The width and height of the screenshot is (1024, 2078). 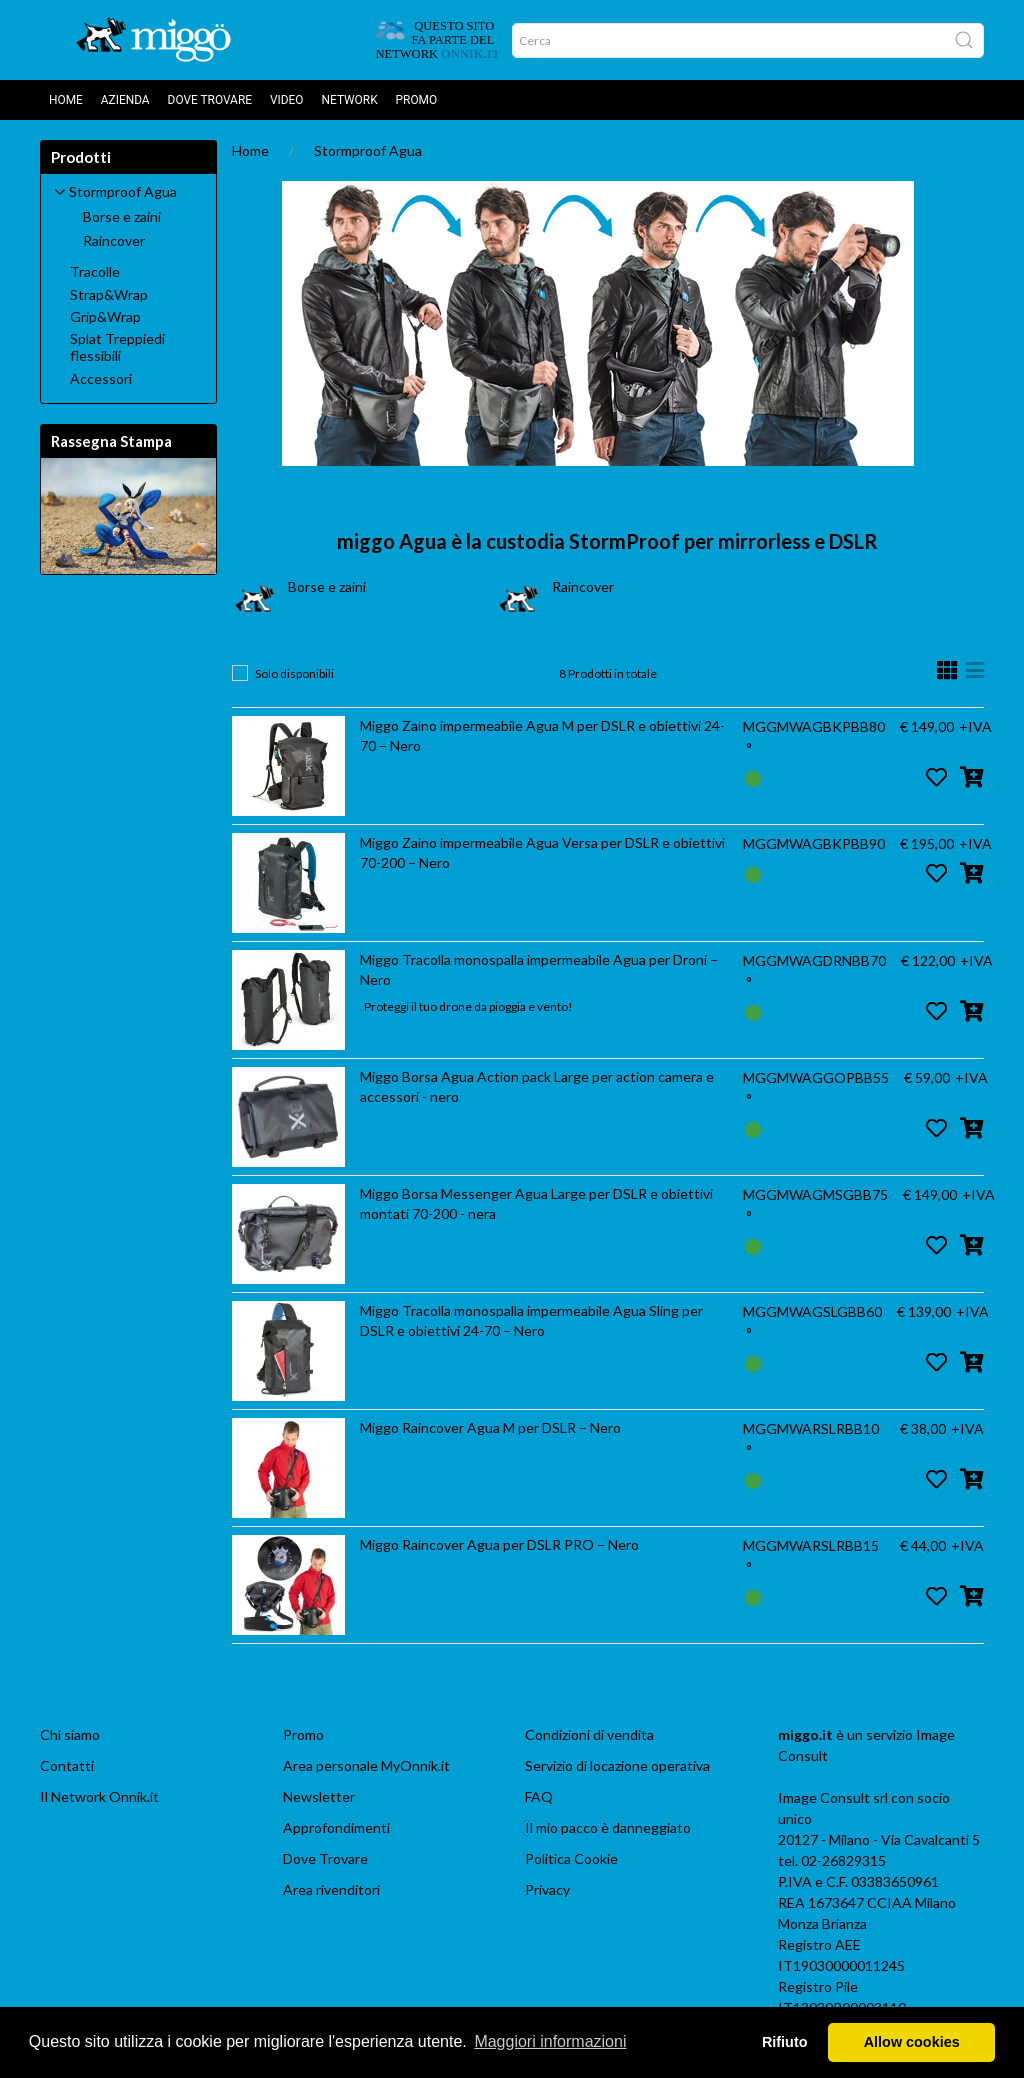 What do you see at coordinates (542, 852) in the screenshot?
I see `Miggo Zaino impermeabile Agua Versa per DSLR e obiettivi 70-200 – Nero` at bounding box center [542, 852].